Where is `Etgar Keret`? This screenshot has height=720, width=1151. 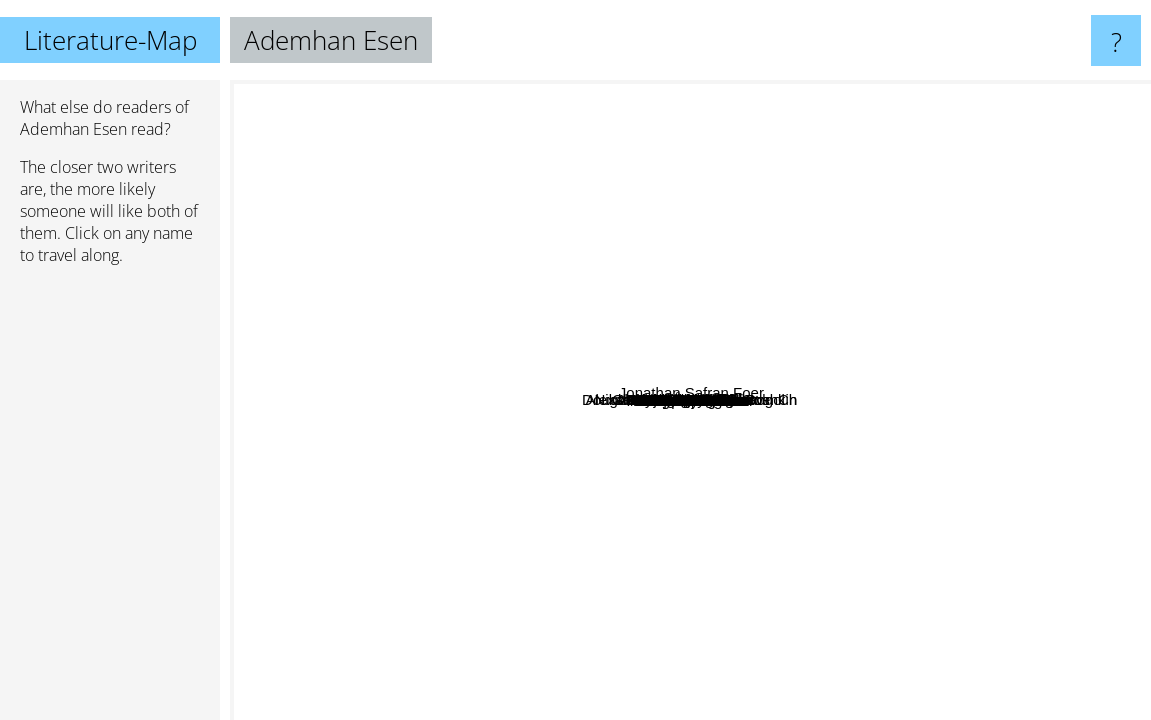 Etgar Keret is located at coordinates (662, 285).